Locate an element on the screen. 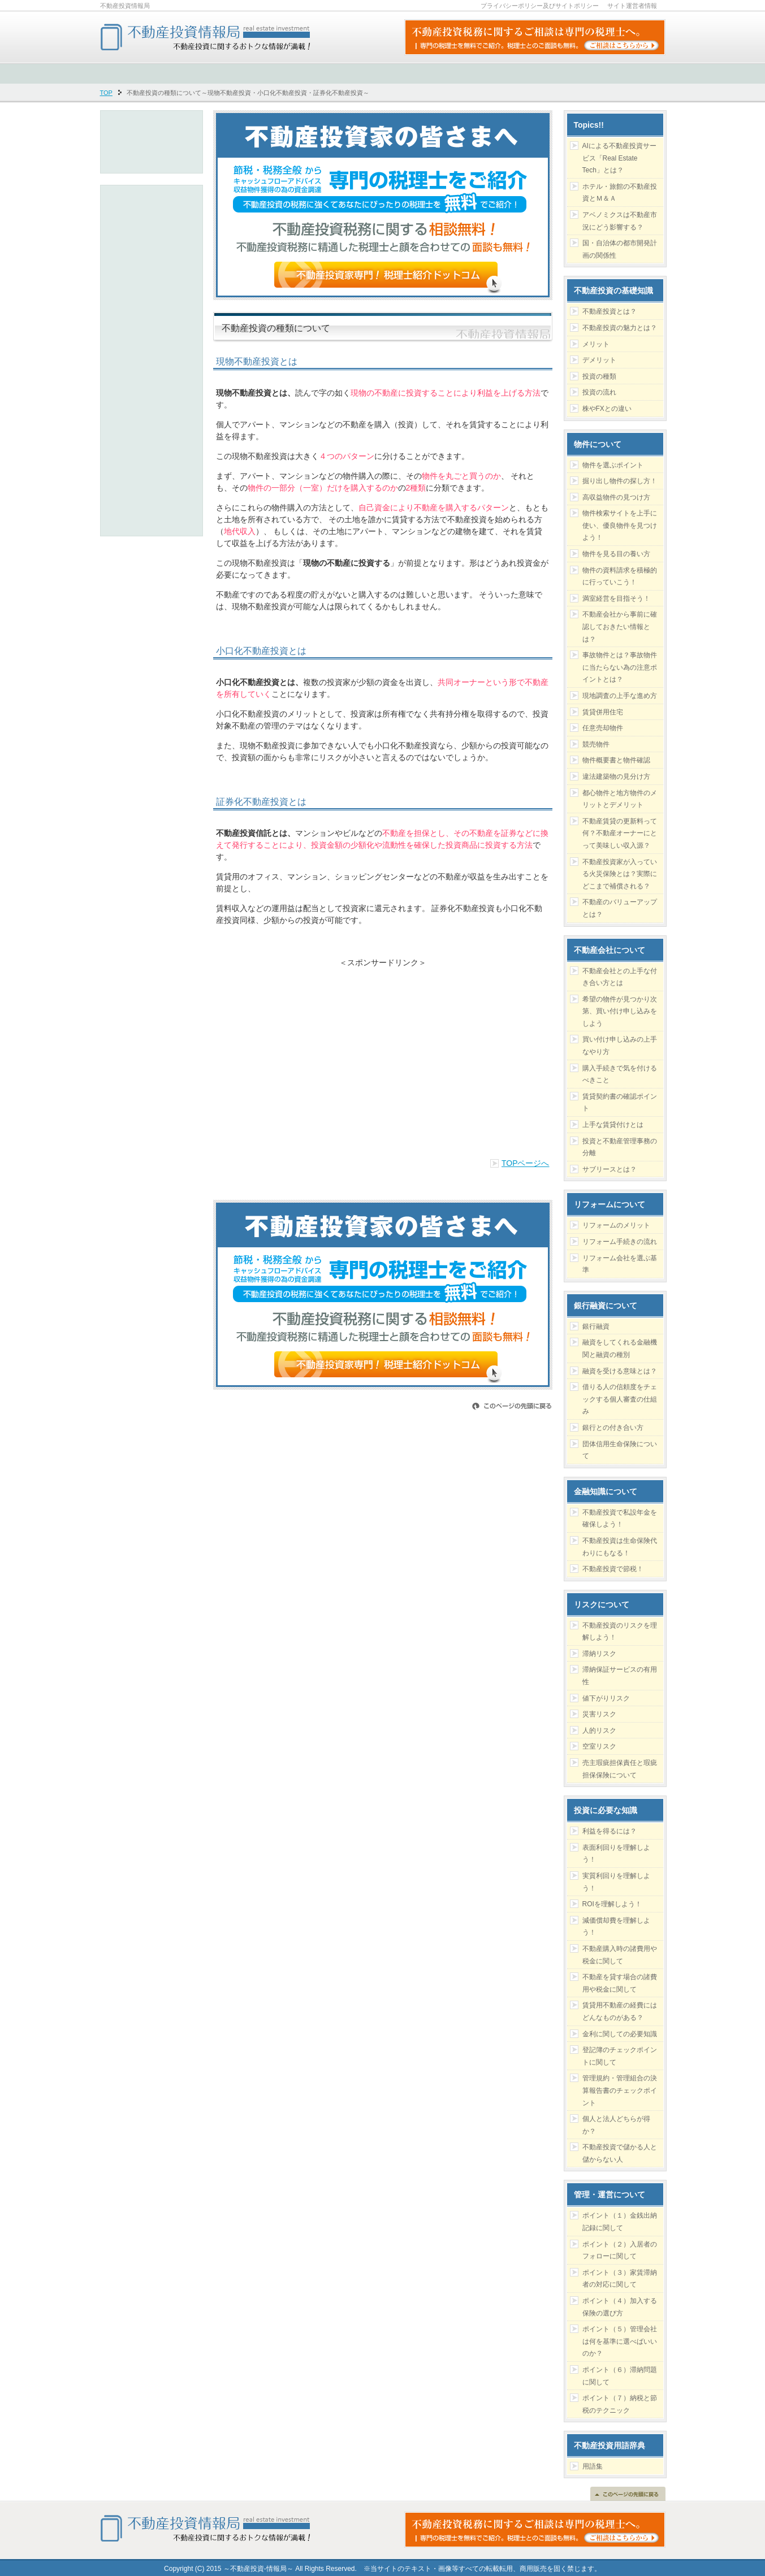 Image resolution: width=765 pixels, height=2576 pixels. 物件を選ぶポイント is located at coordinates (612, 465).